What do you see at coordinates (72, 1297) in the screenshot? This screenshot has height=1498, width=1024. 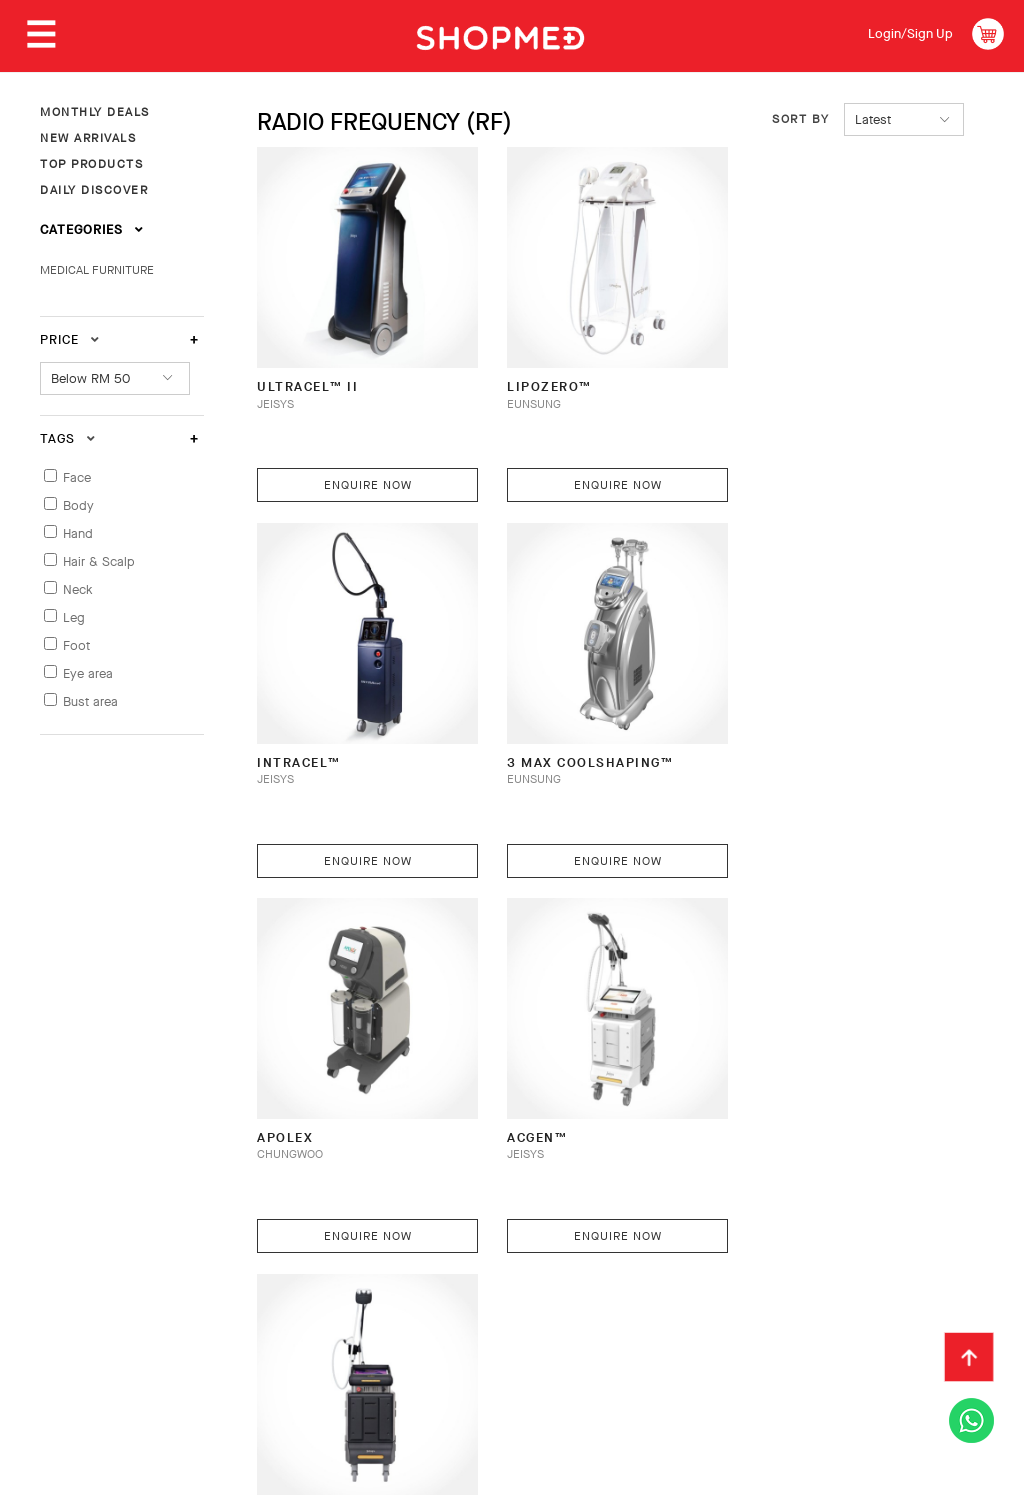 I see `About Us` at bounding box center [72, 1297].